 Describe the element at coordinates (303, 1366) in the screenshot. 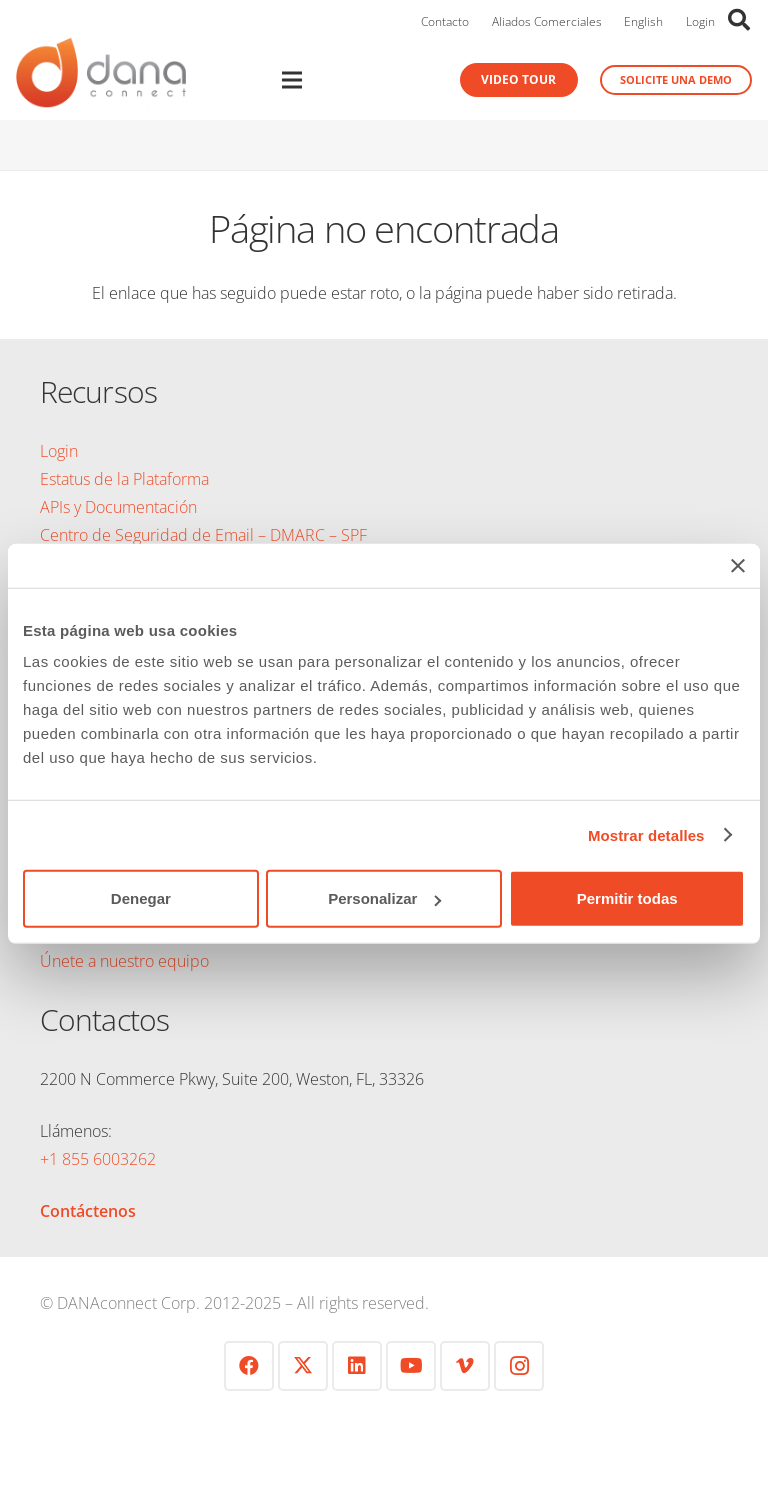

I see `[Twitter]` at that location.